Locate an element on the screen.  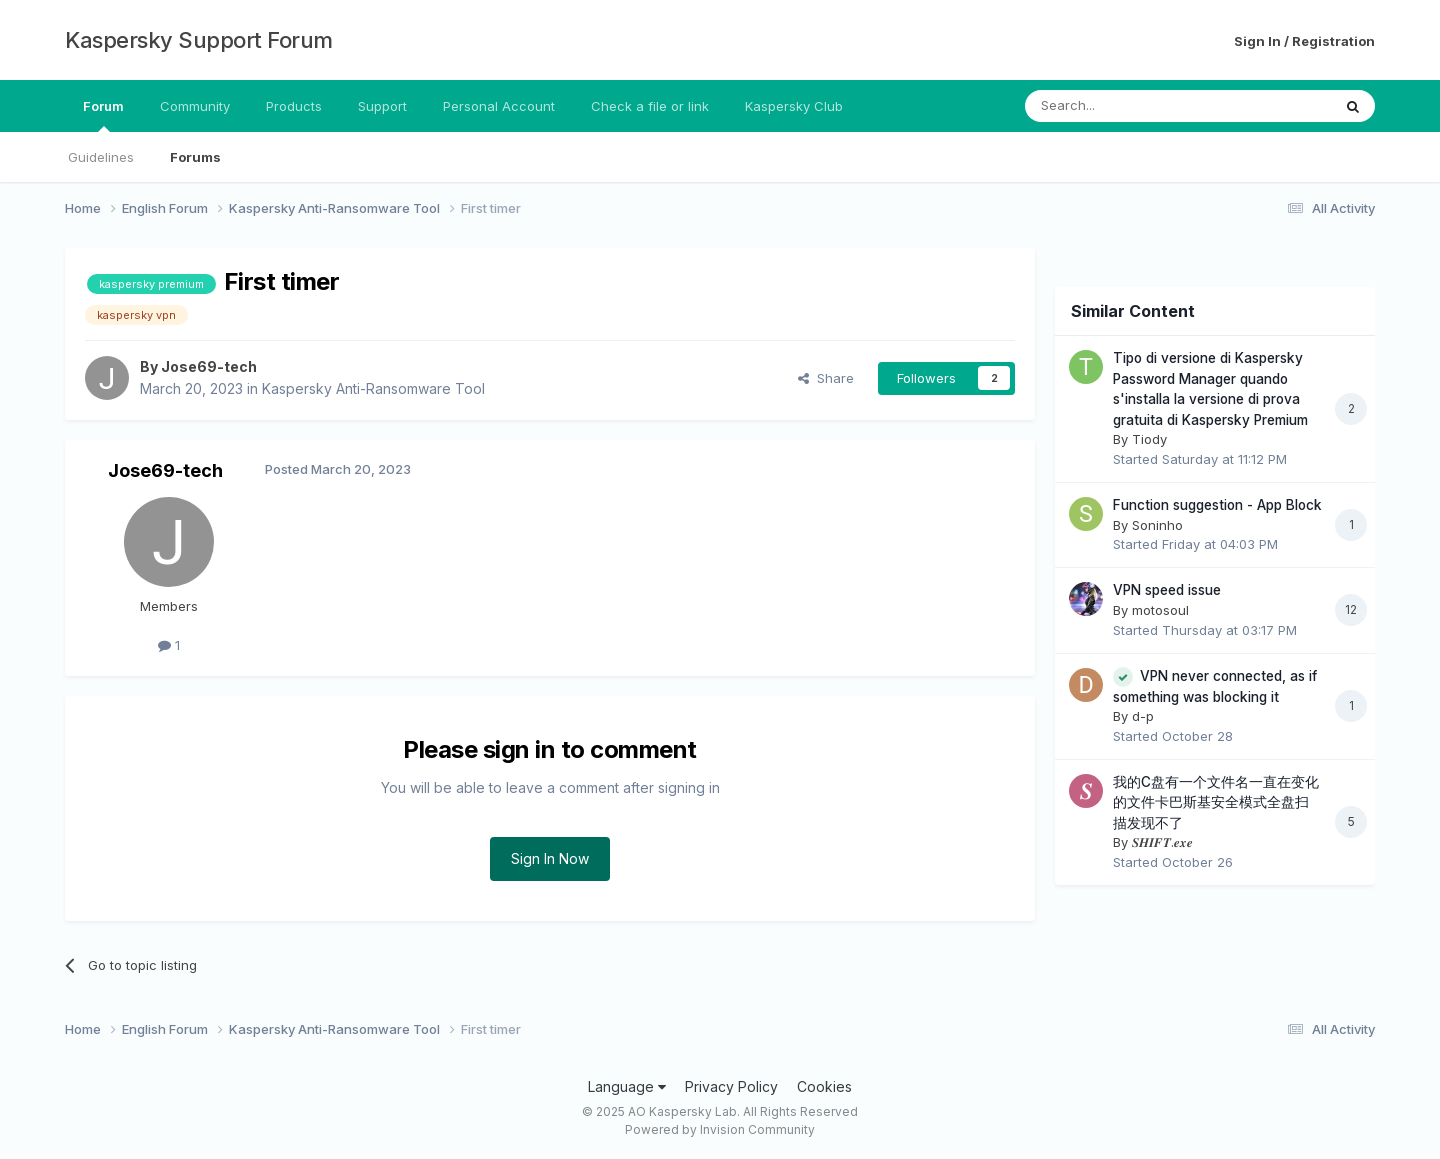
Guidelines is located at coordinates (101, 157).